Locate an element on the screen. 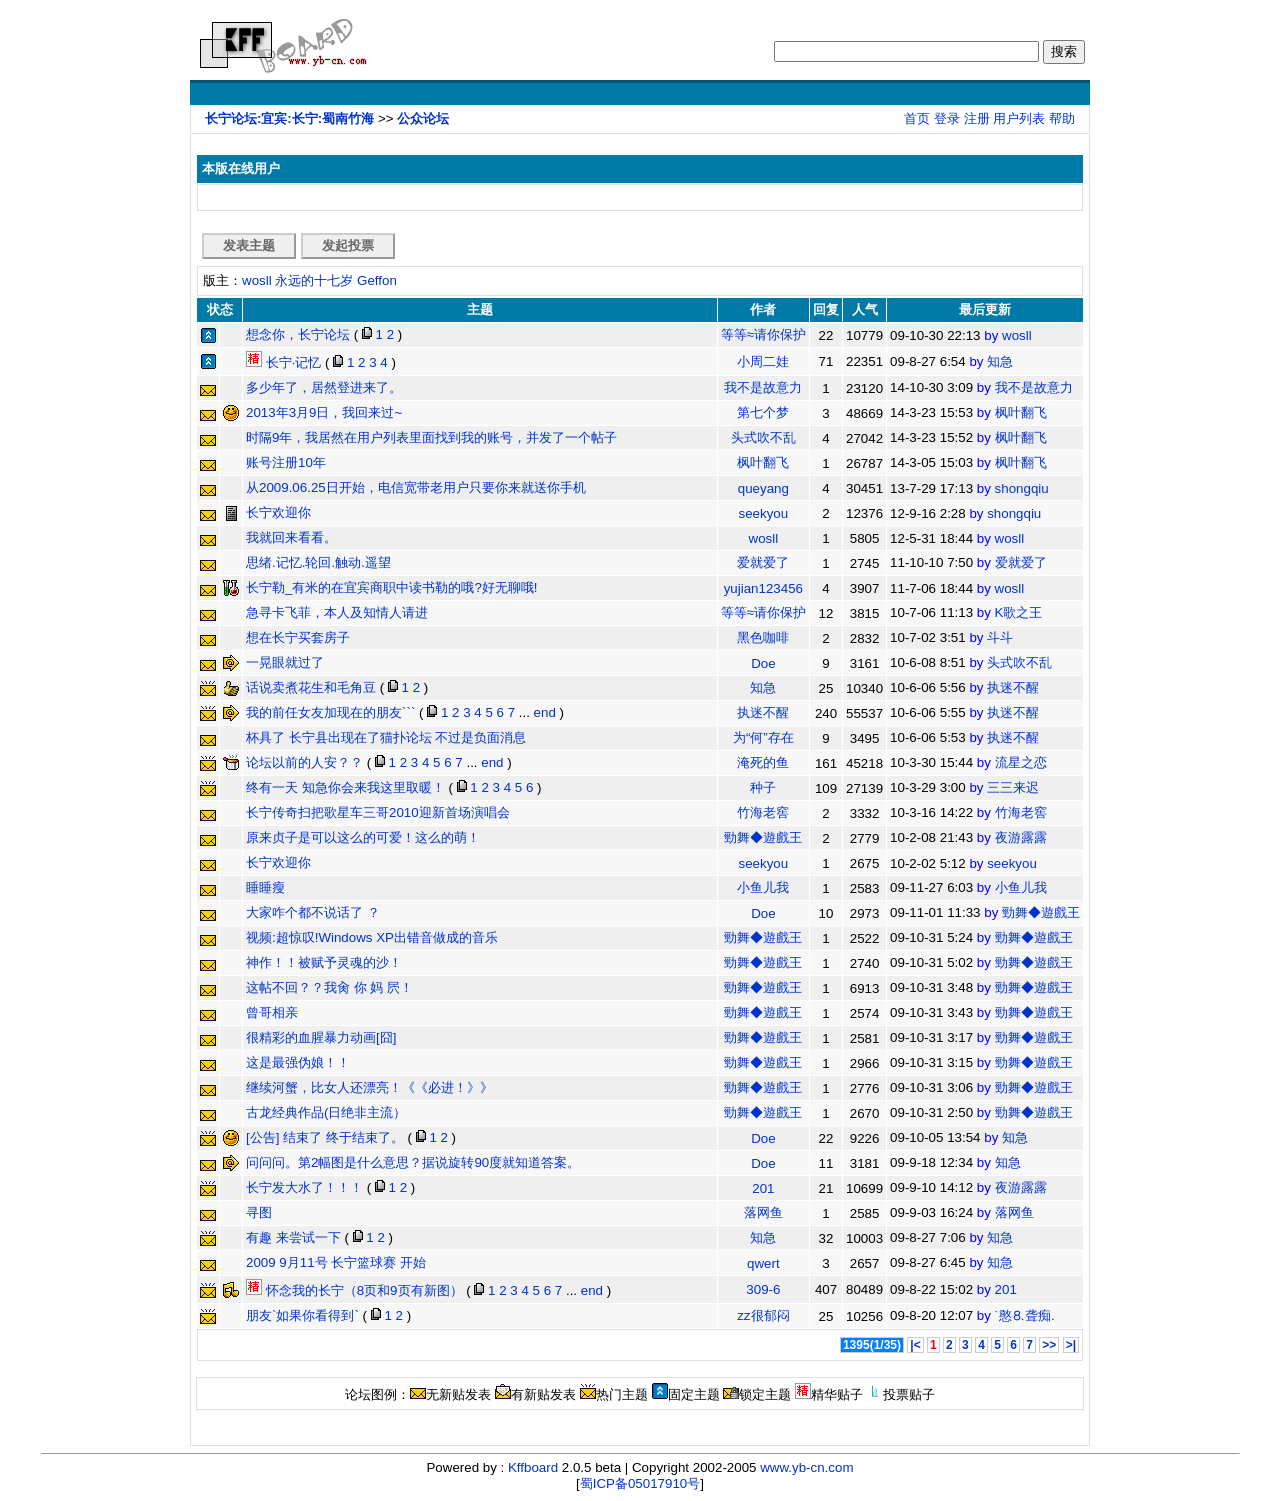 Image resolution: width=1280 pixels, height=1501 pixels. 急寻卡飞菲，本人及知情人请进 is located at coordinates (337, 612).